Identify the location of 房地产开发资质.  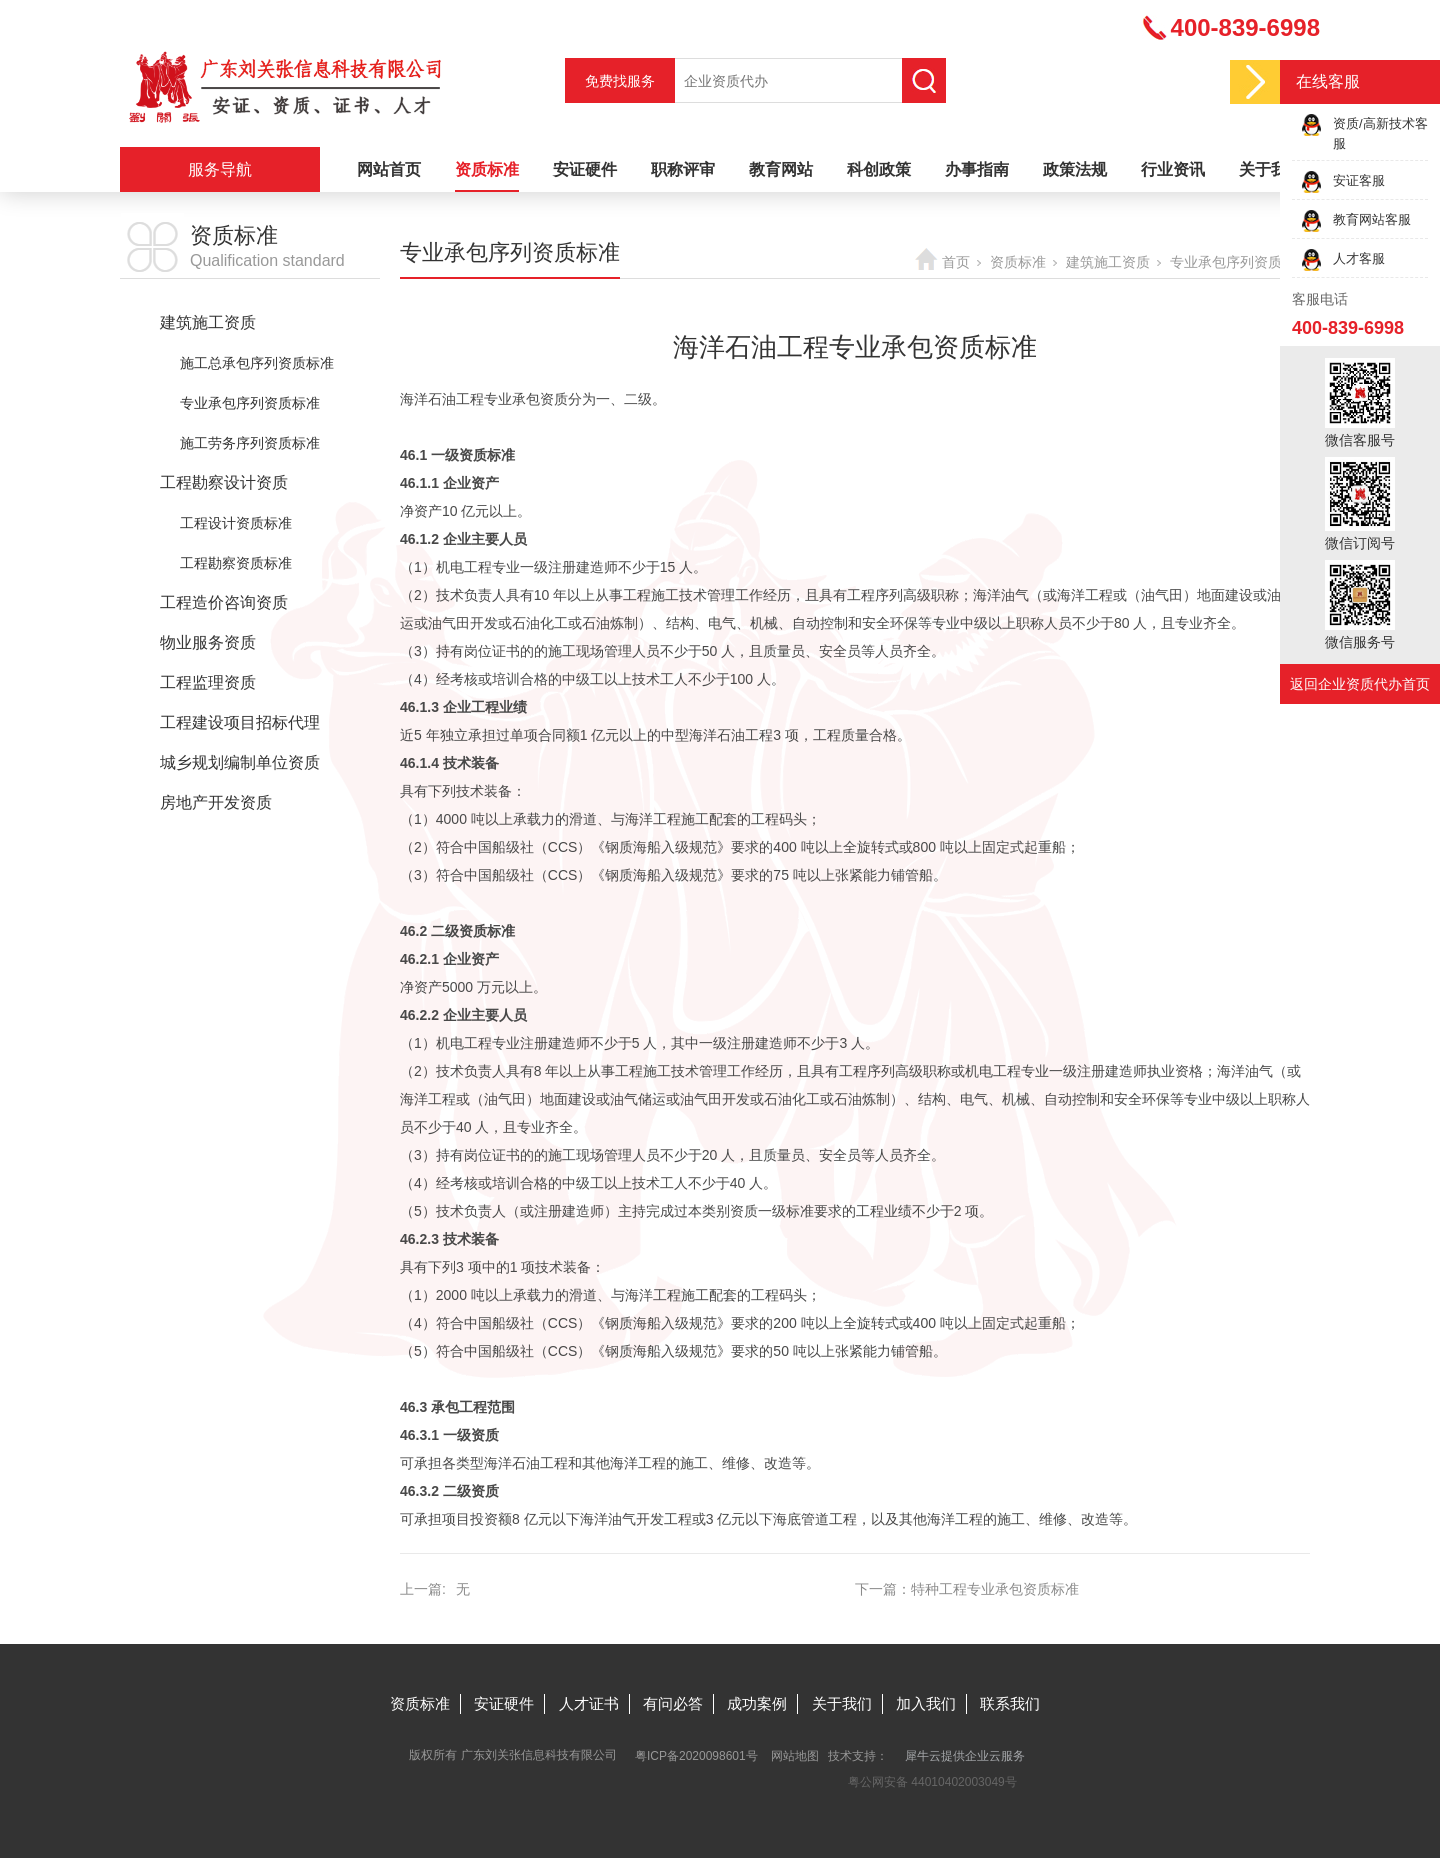
(216, 802).